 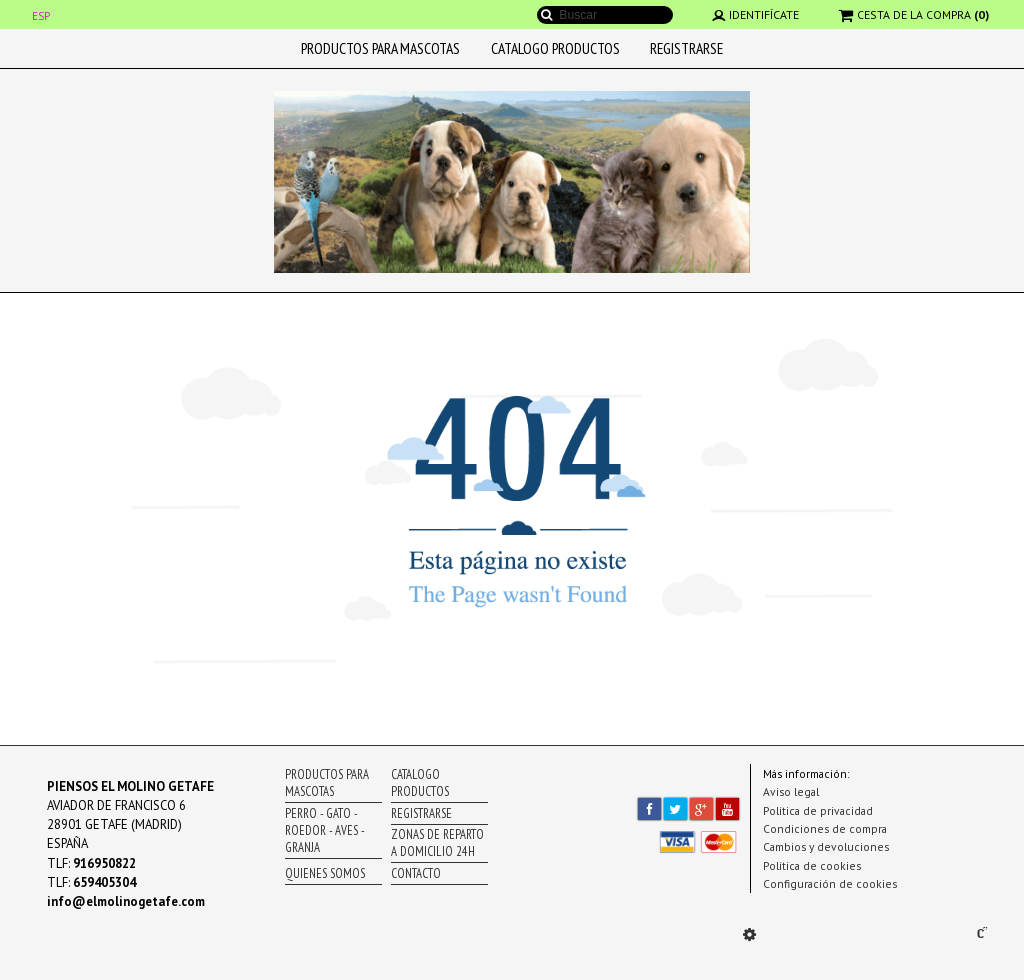 I want to click on Buscar, so click(x=547, y=15).